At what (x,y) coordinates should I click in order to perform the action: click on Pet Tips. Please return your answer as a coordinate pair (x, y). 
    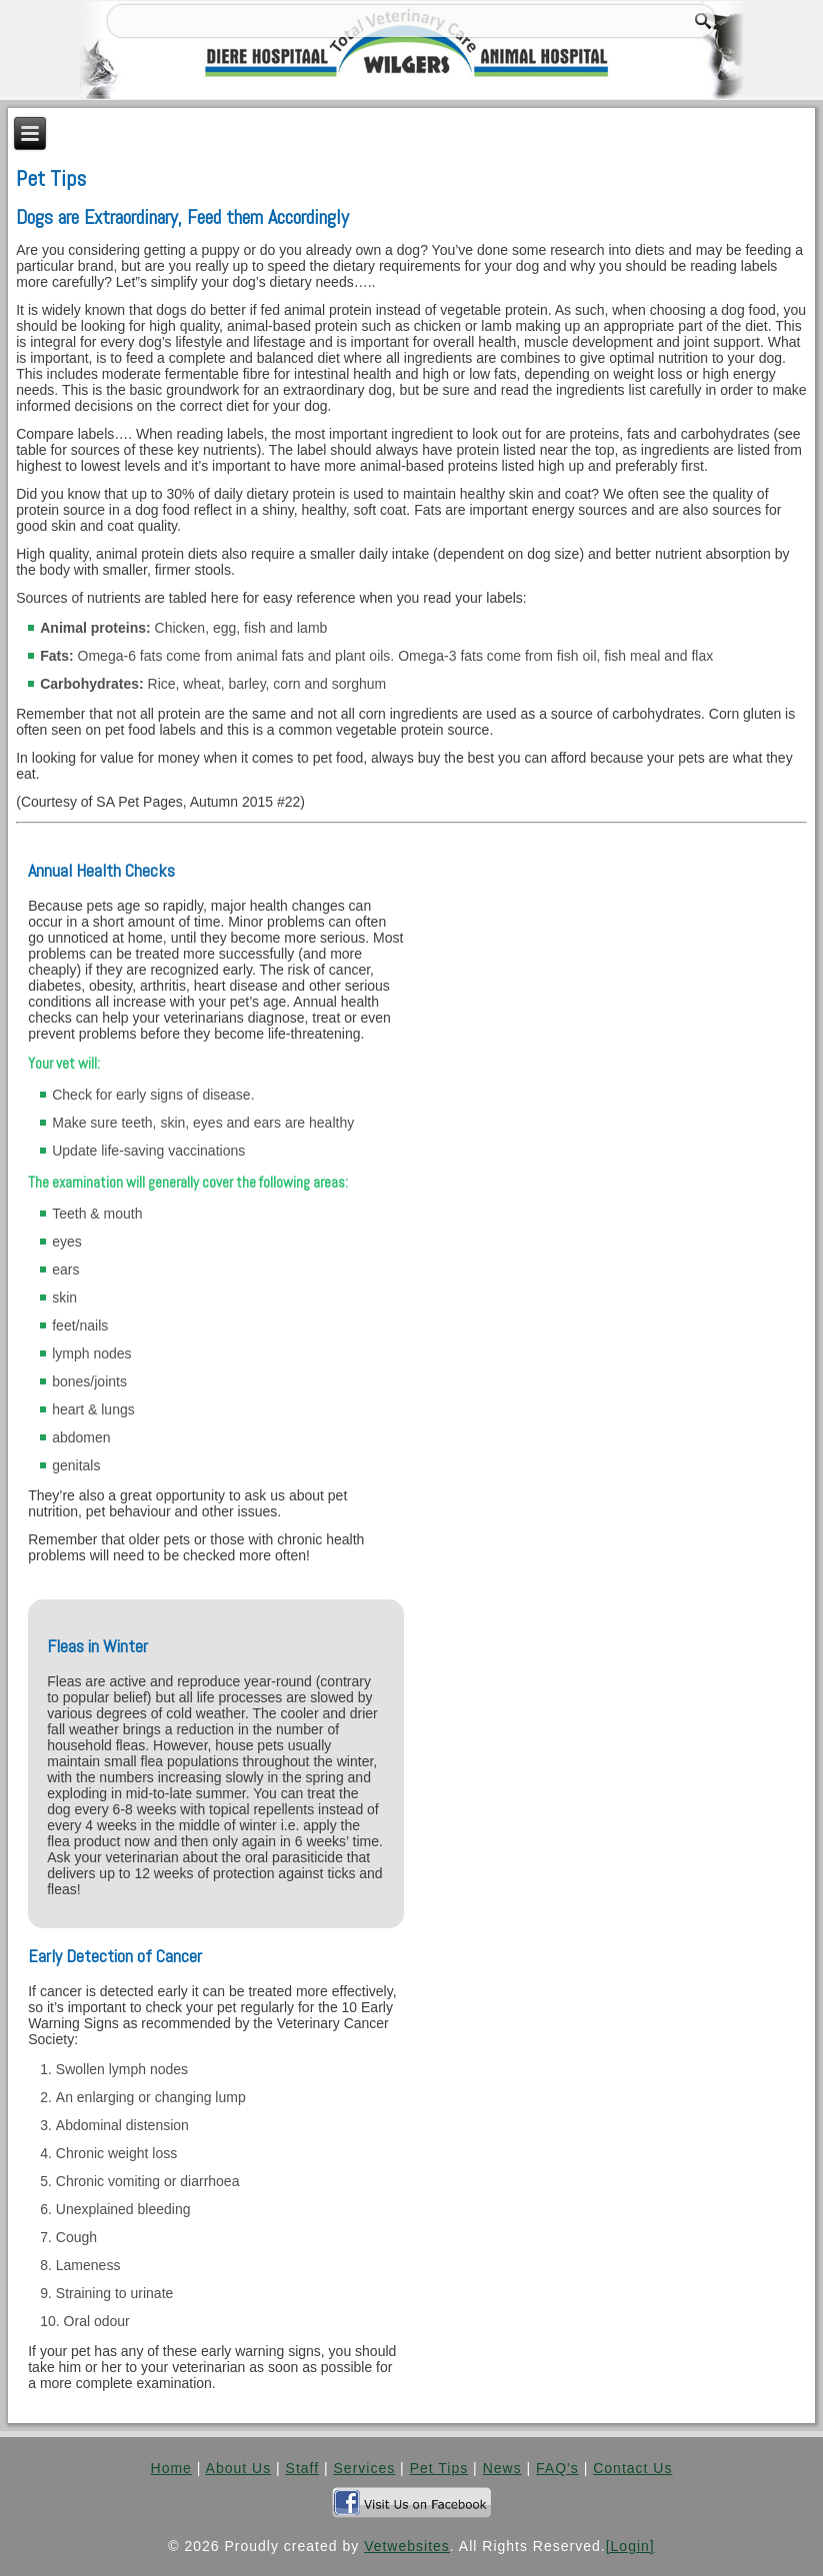
    Looking at the image, I should click on (439, 2468).